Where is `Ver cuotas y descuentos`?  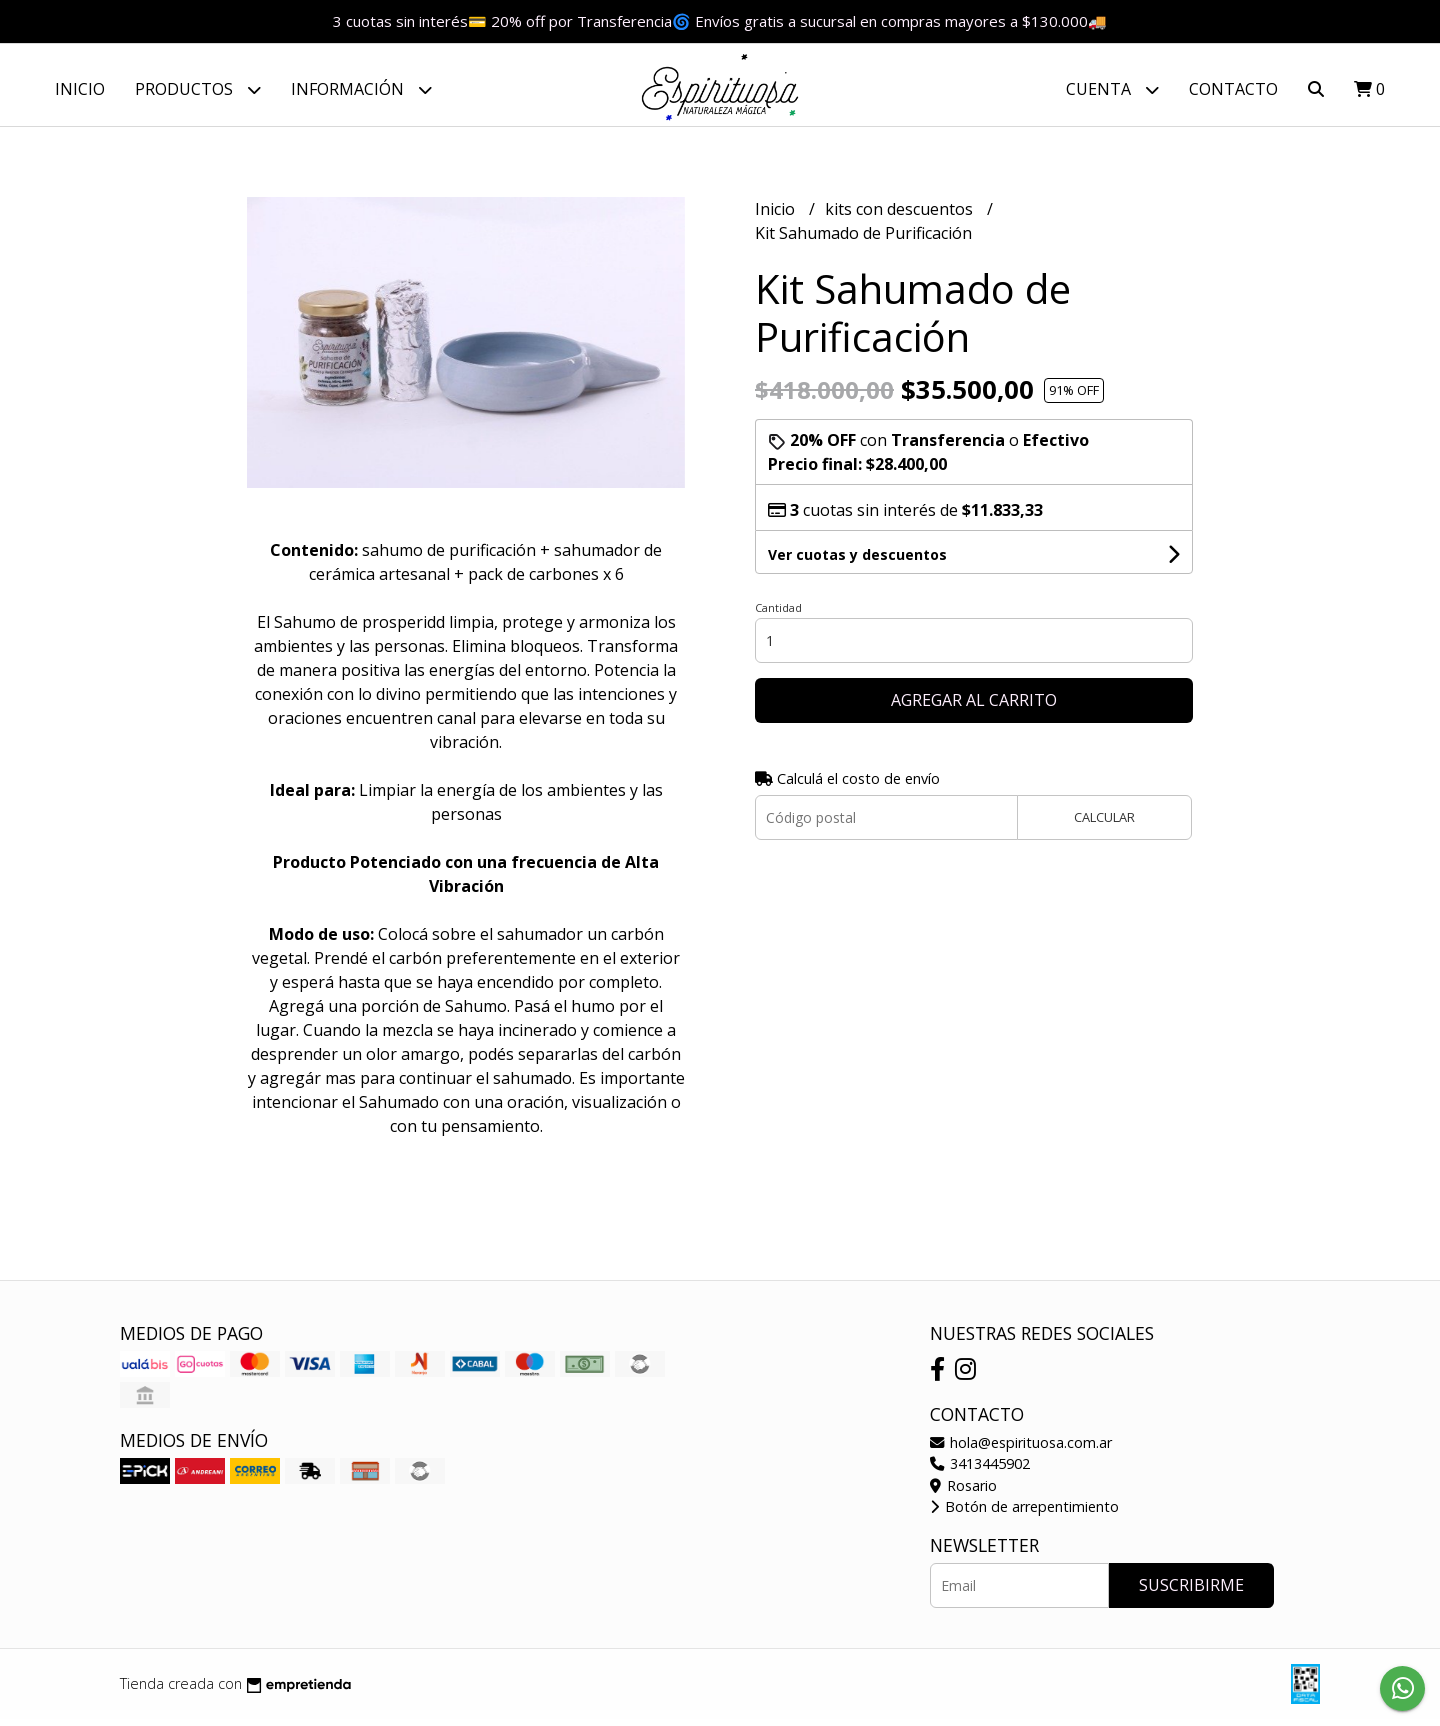 Ver cuotas y descuentos is located at coordinates (857, 562).